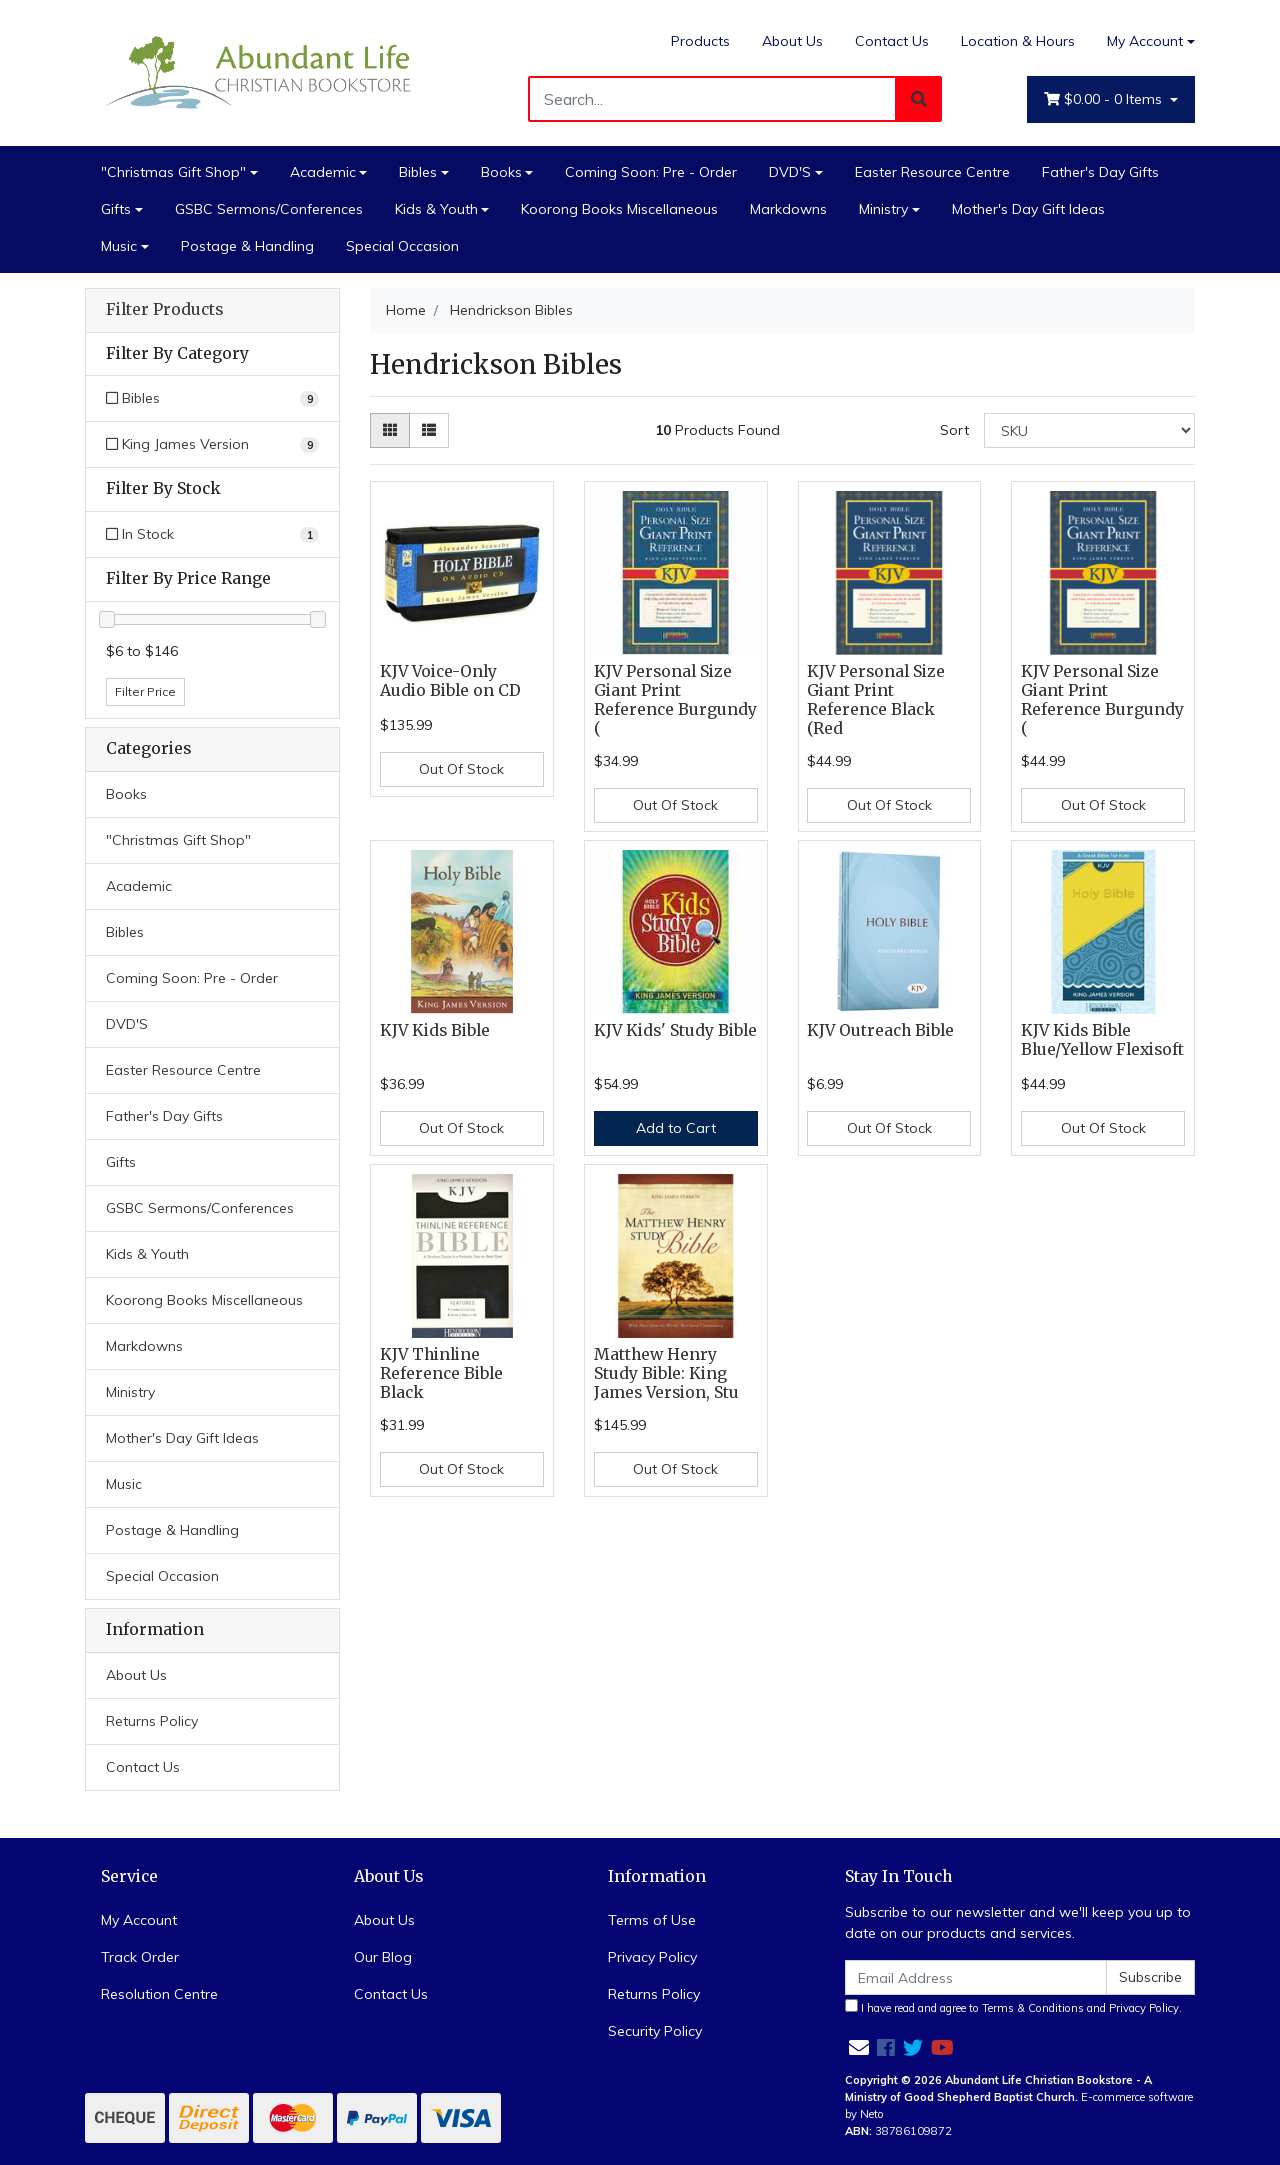 This screenshot has height=2165, width=1280. What do you see at coordinates (792, 41) in the screenshot?
I see `About Us` at bounding box center [792, 41].